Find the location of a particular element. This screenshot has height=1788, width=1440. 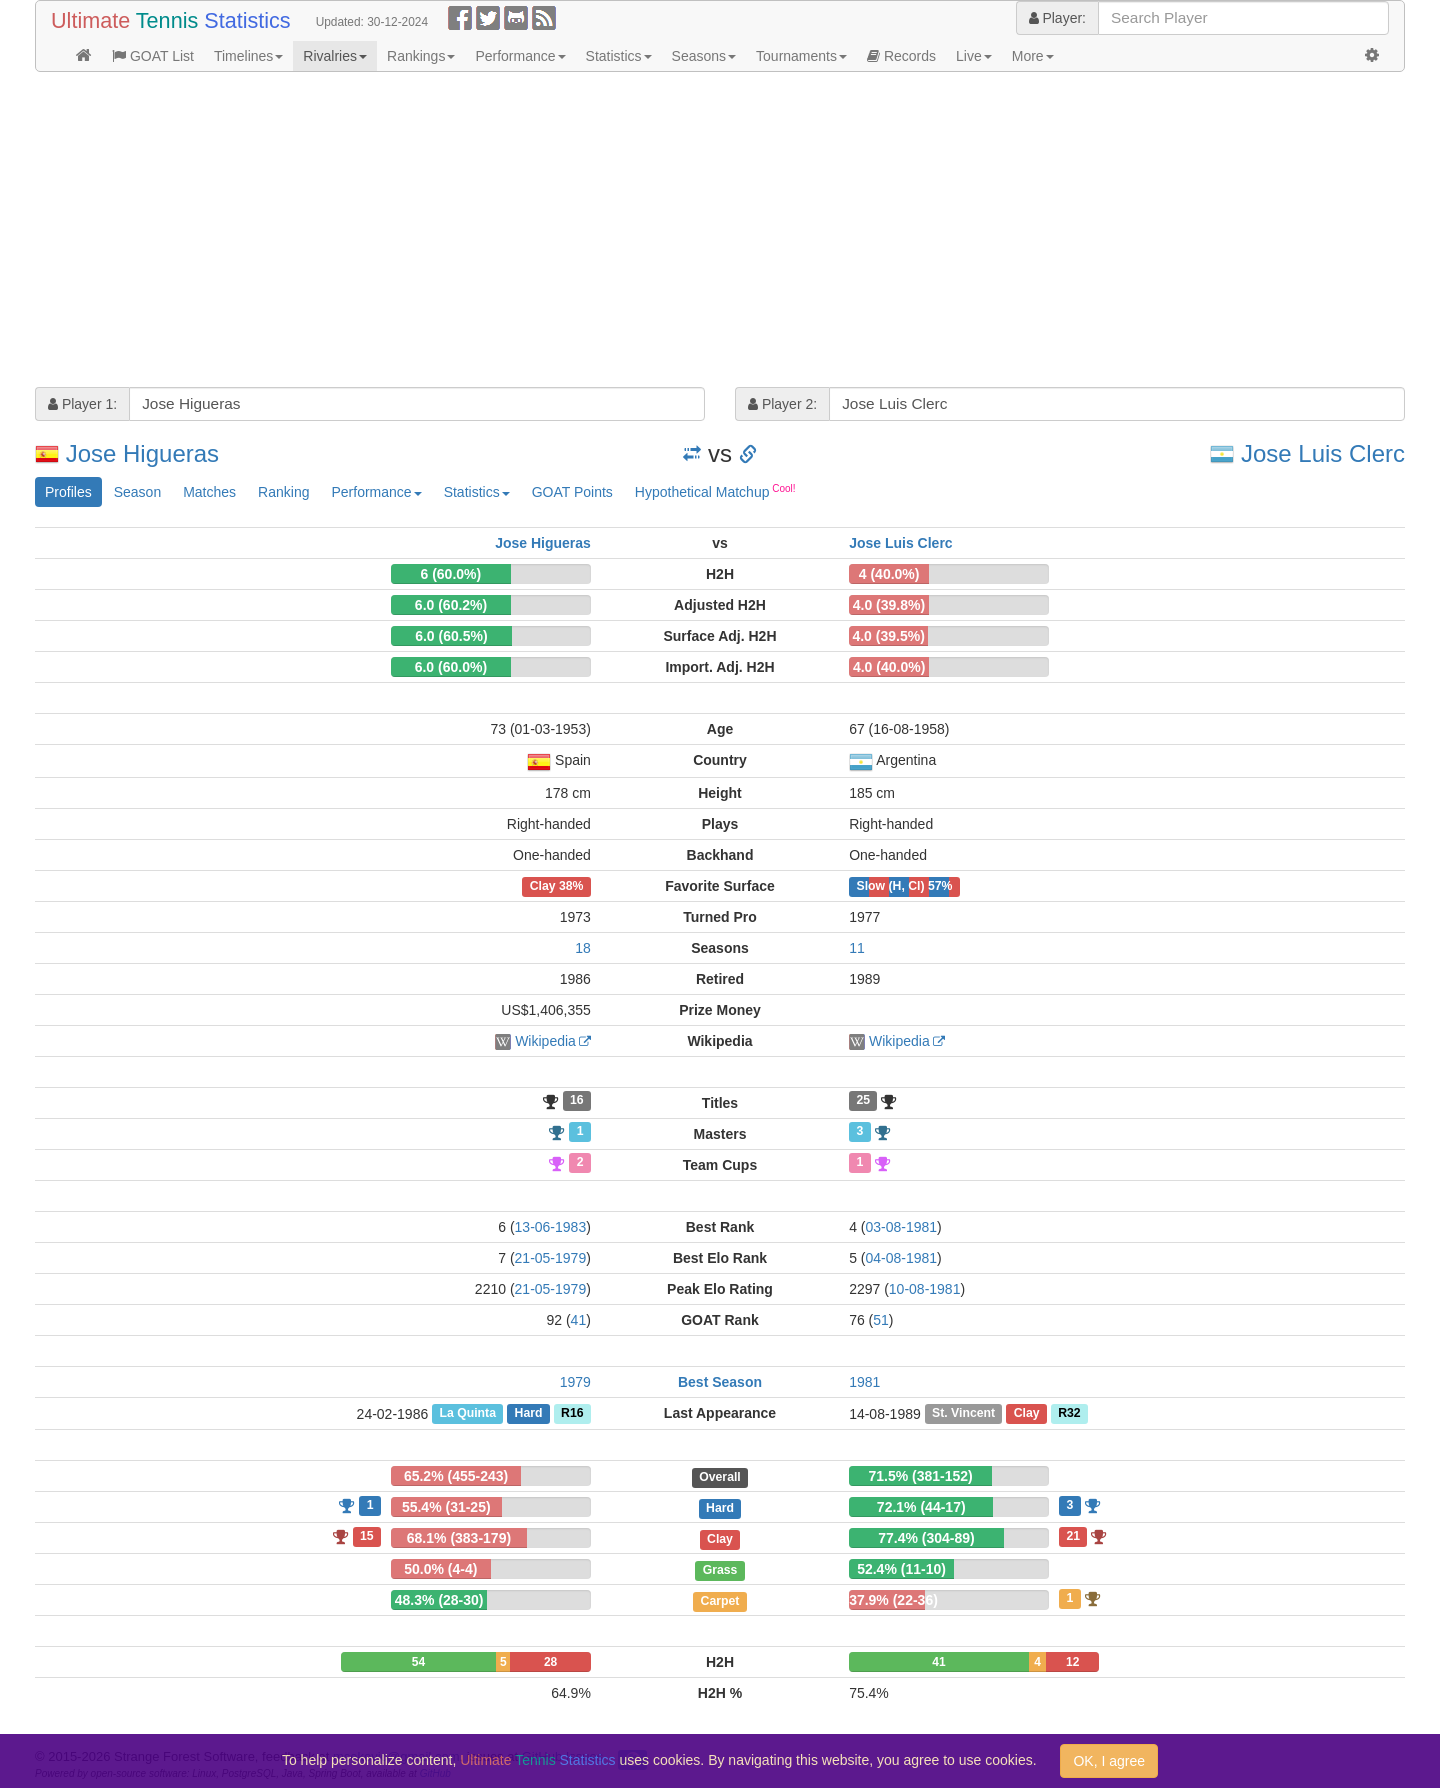

48.3% (28-30) is located at coordinates (439, 1600).